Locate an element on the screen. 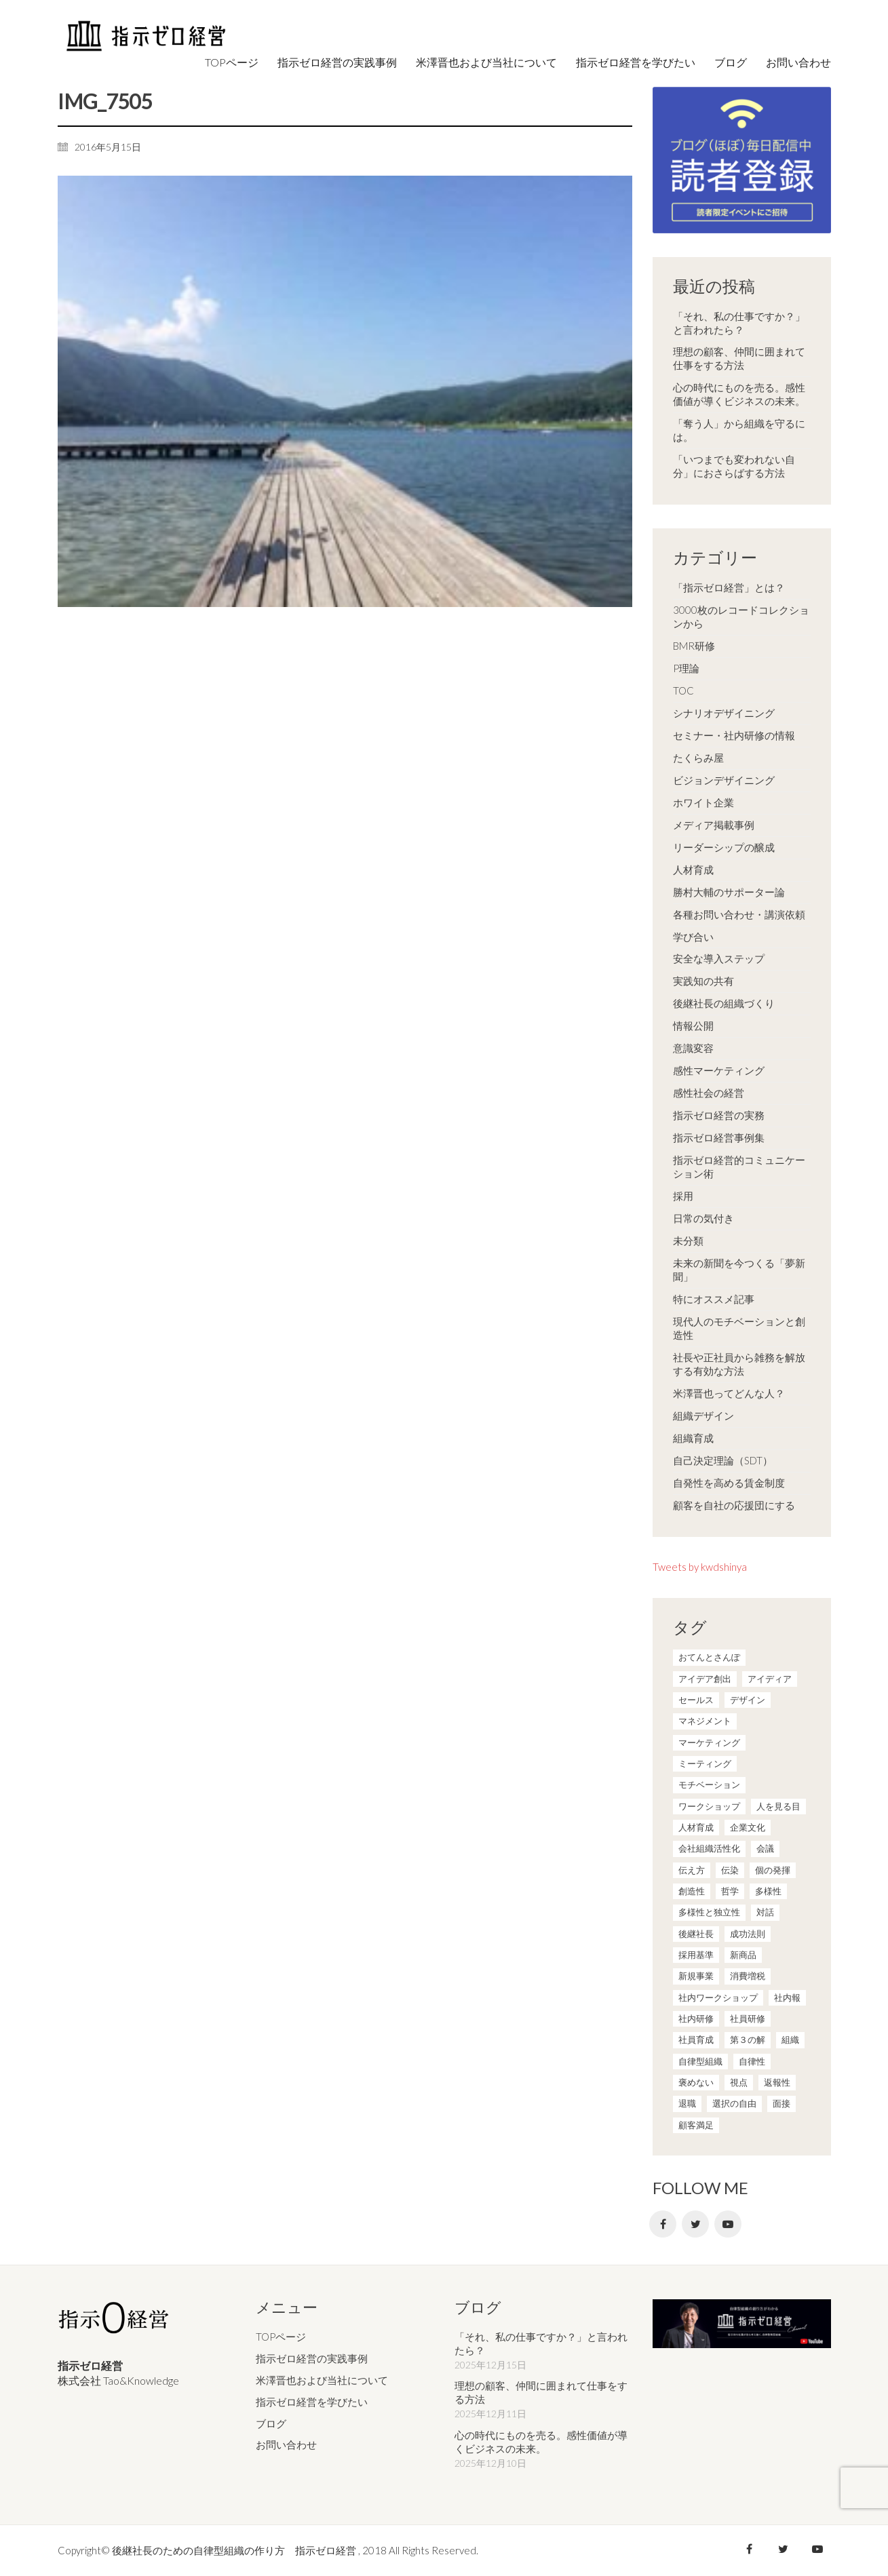 This screenshot has height=2576, width=888. P理論 is located at coordinates (686, 668).